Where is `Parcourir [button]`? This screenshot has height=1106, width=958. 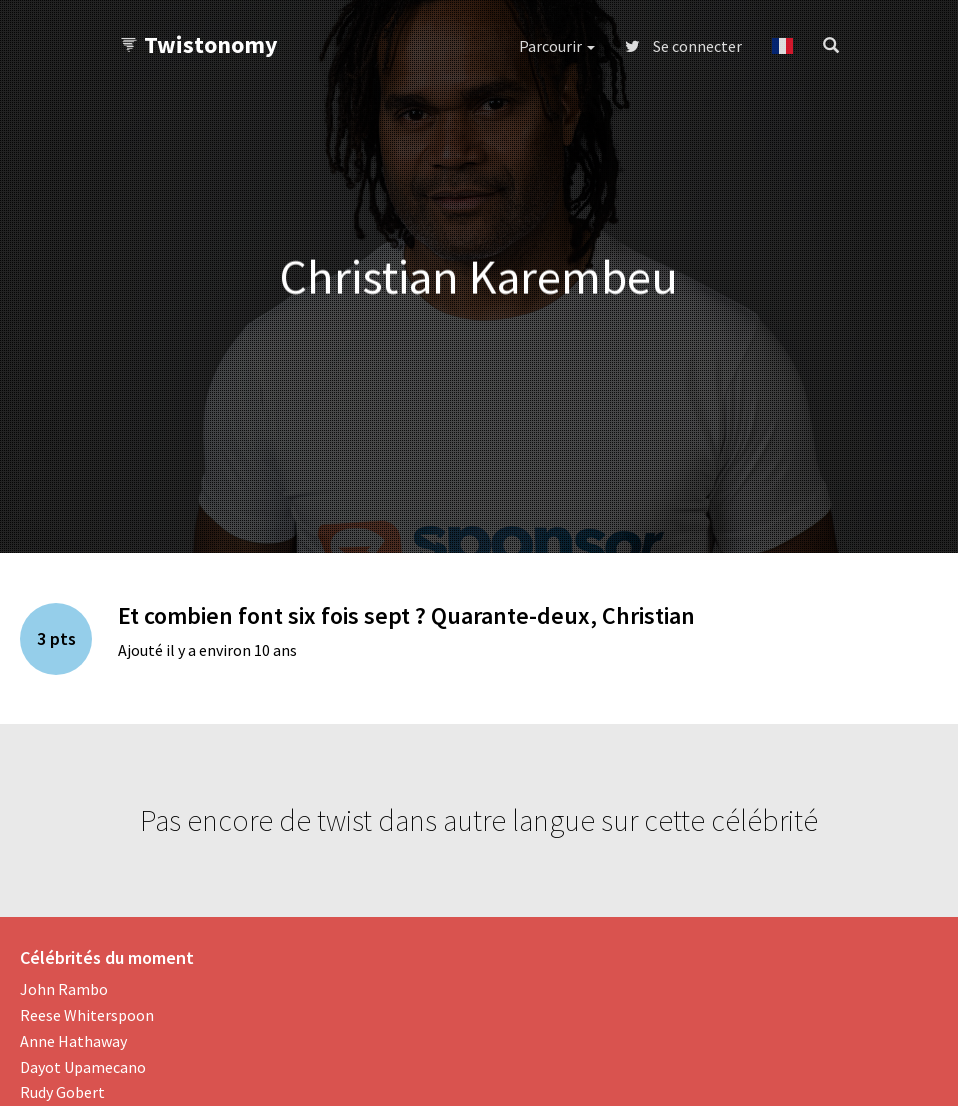
Parcourir [button] is located at coordinates (557, 46).